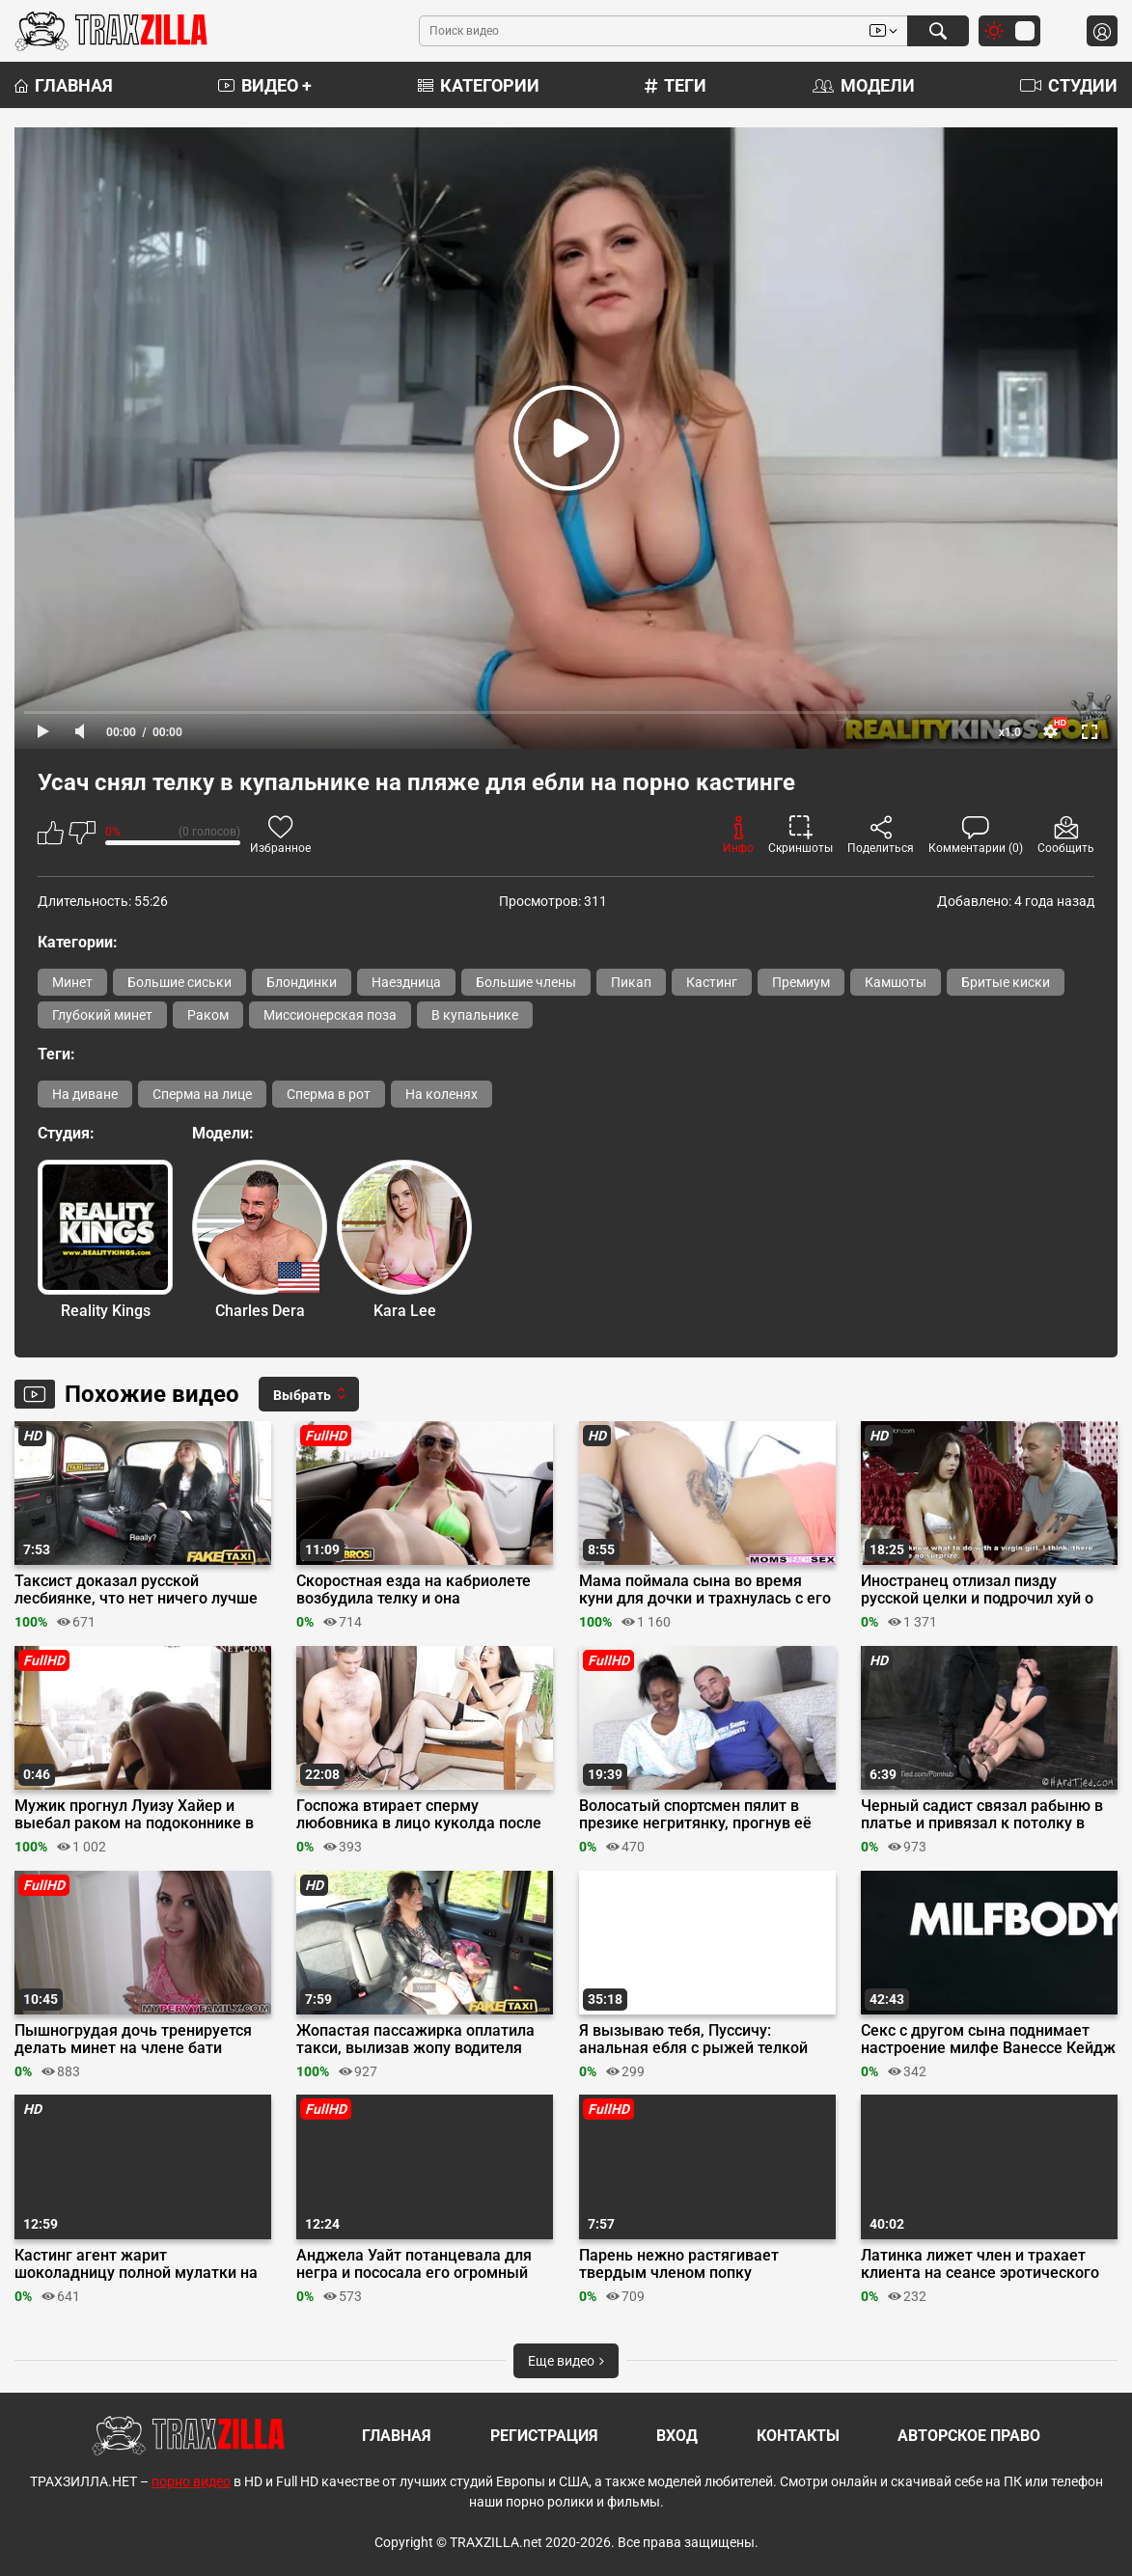 This screenshot has height=2576, width=1132. Describe the element at coordinates (526, 982) in the screenshot. I see `Большие члены` at that location.